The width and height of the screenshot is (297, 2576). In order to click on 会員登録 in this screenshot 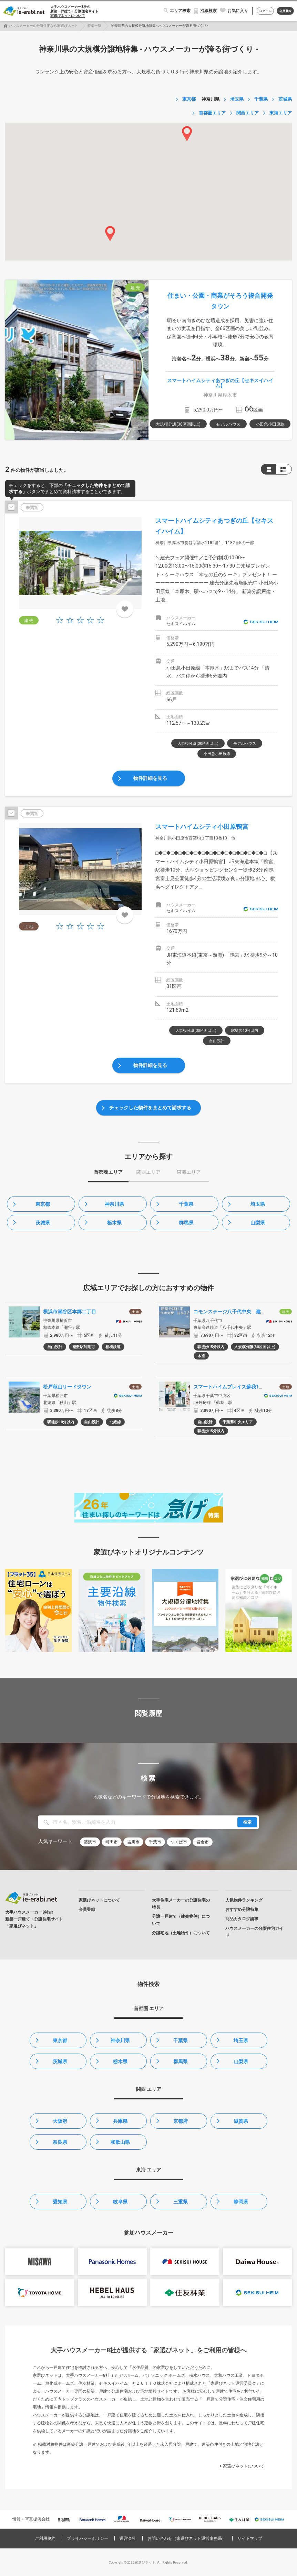, I will do `click(285, 11)`.